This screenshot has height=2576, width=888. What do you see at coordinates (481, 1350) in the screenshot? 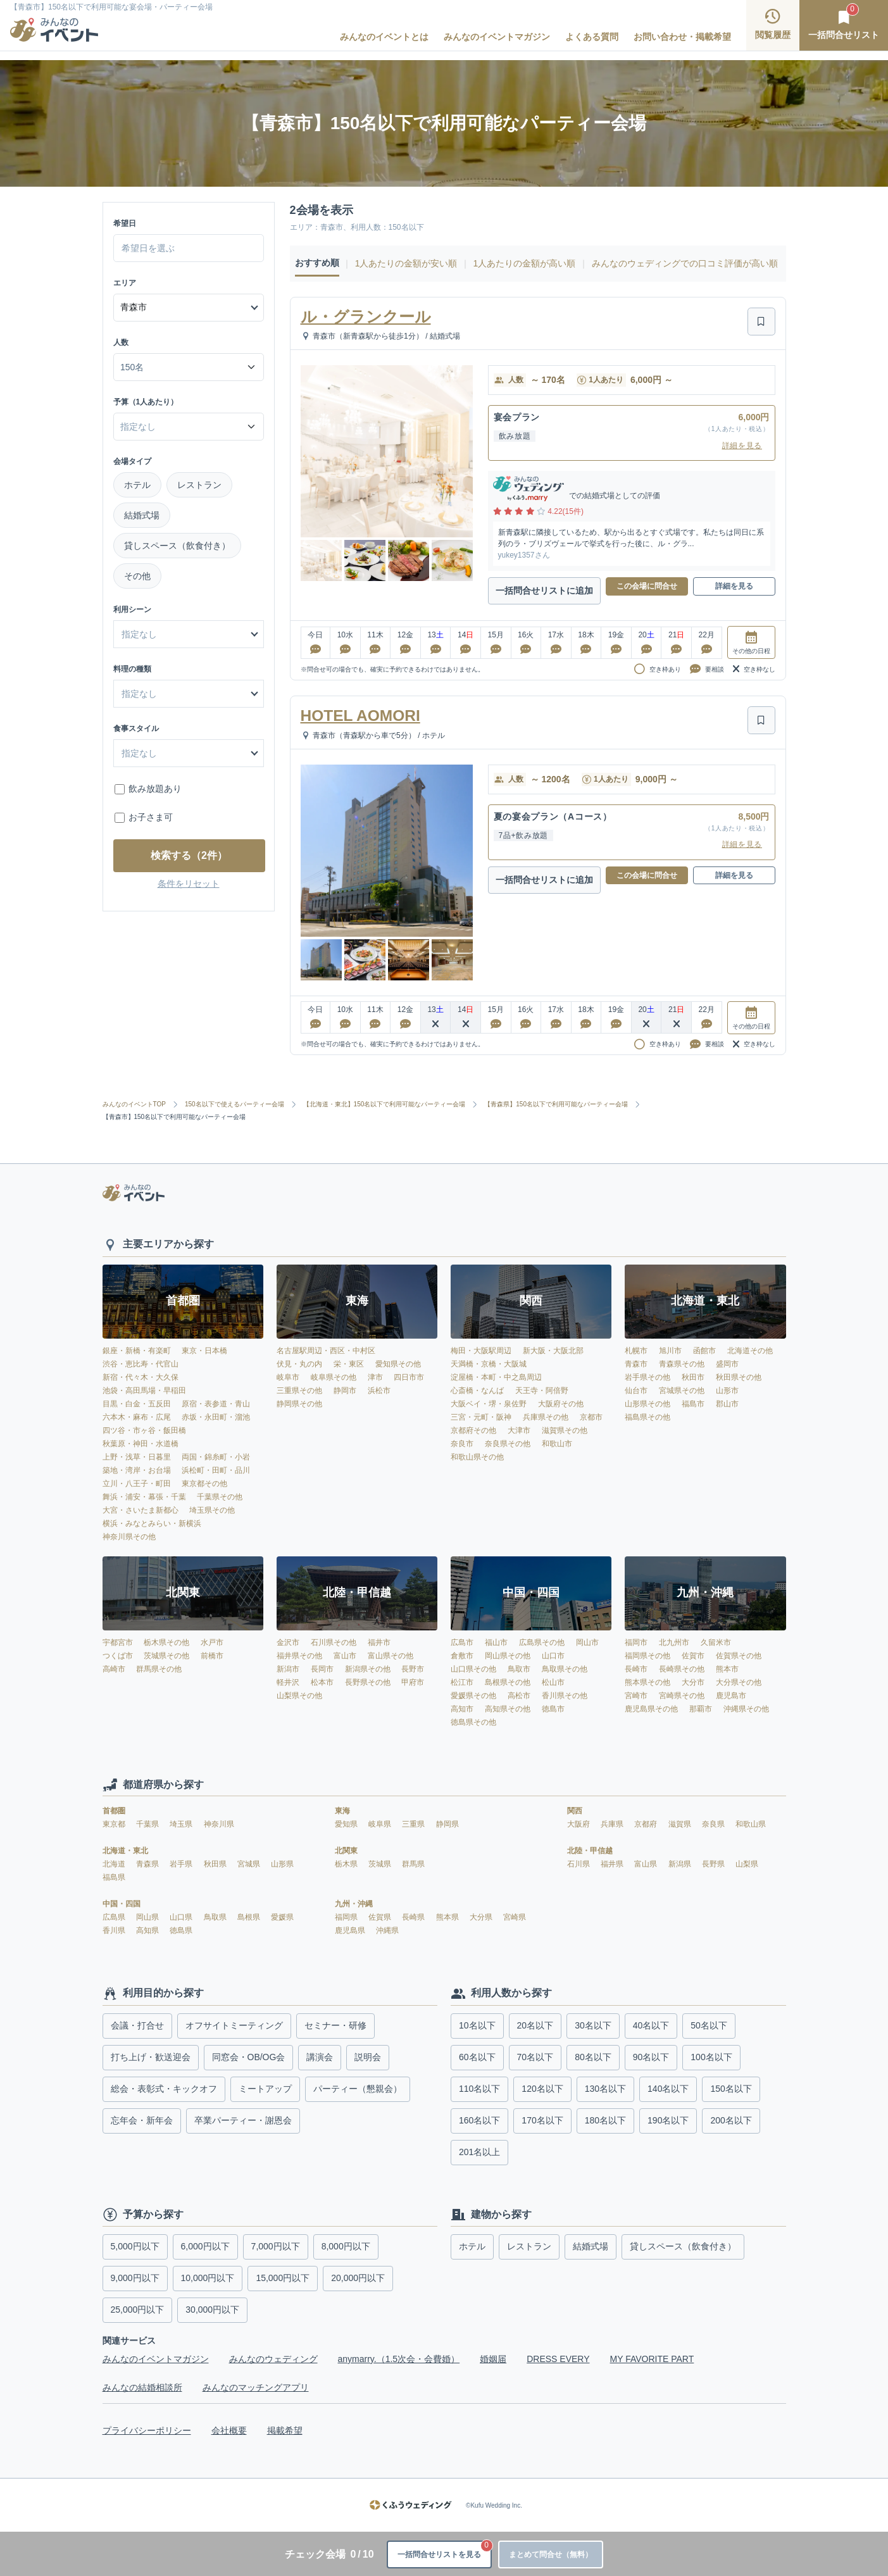
I see `梅田・大阪駅周辺` at bounding box center [481, 1350].